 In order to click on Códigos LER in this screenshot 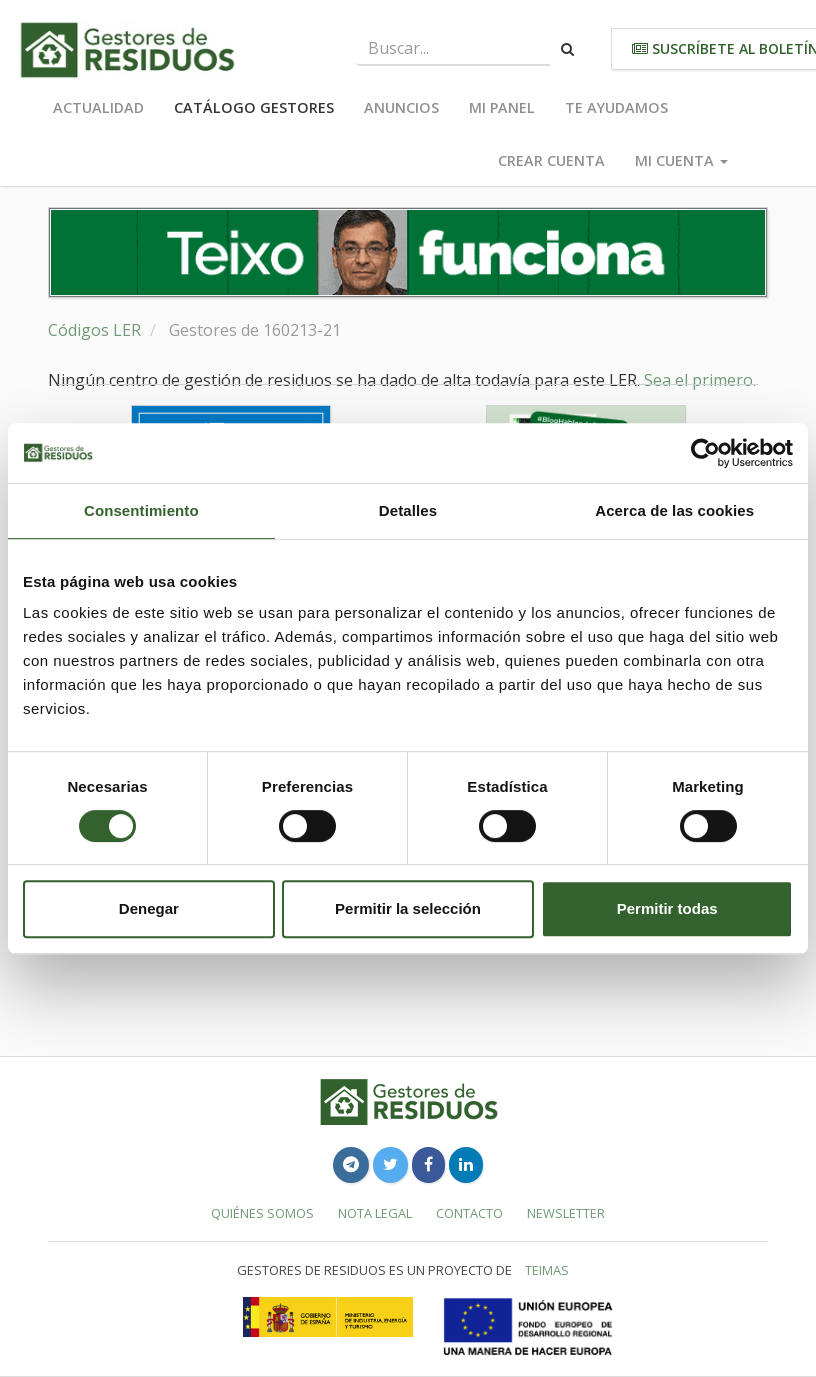, I will do `click(94, 330)`.